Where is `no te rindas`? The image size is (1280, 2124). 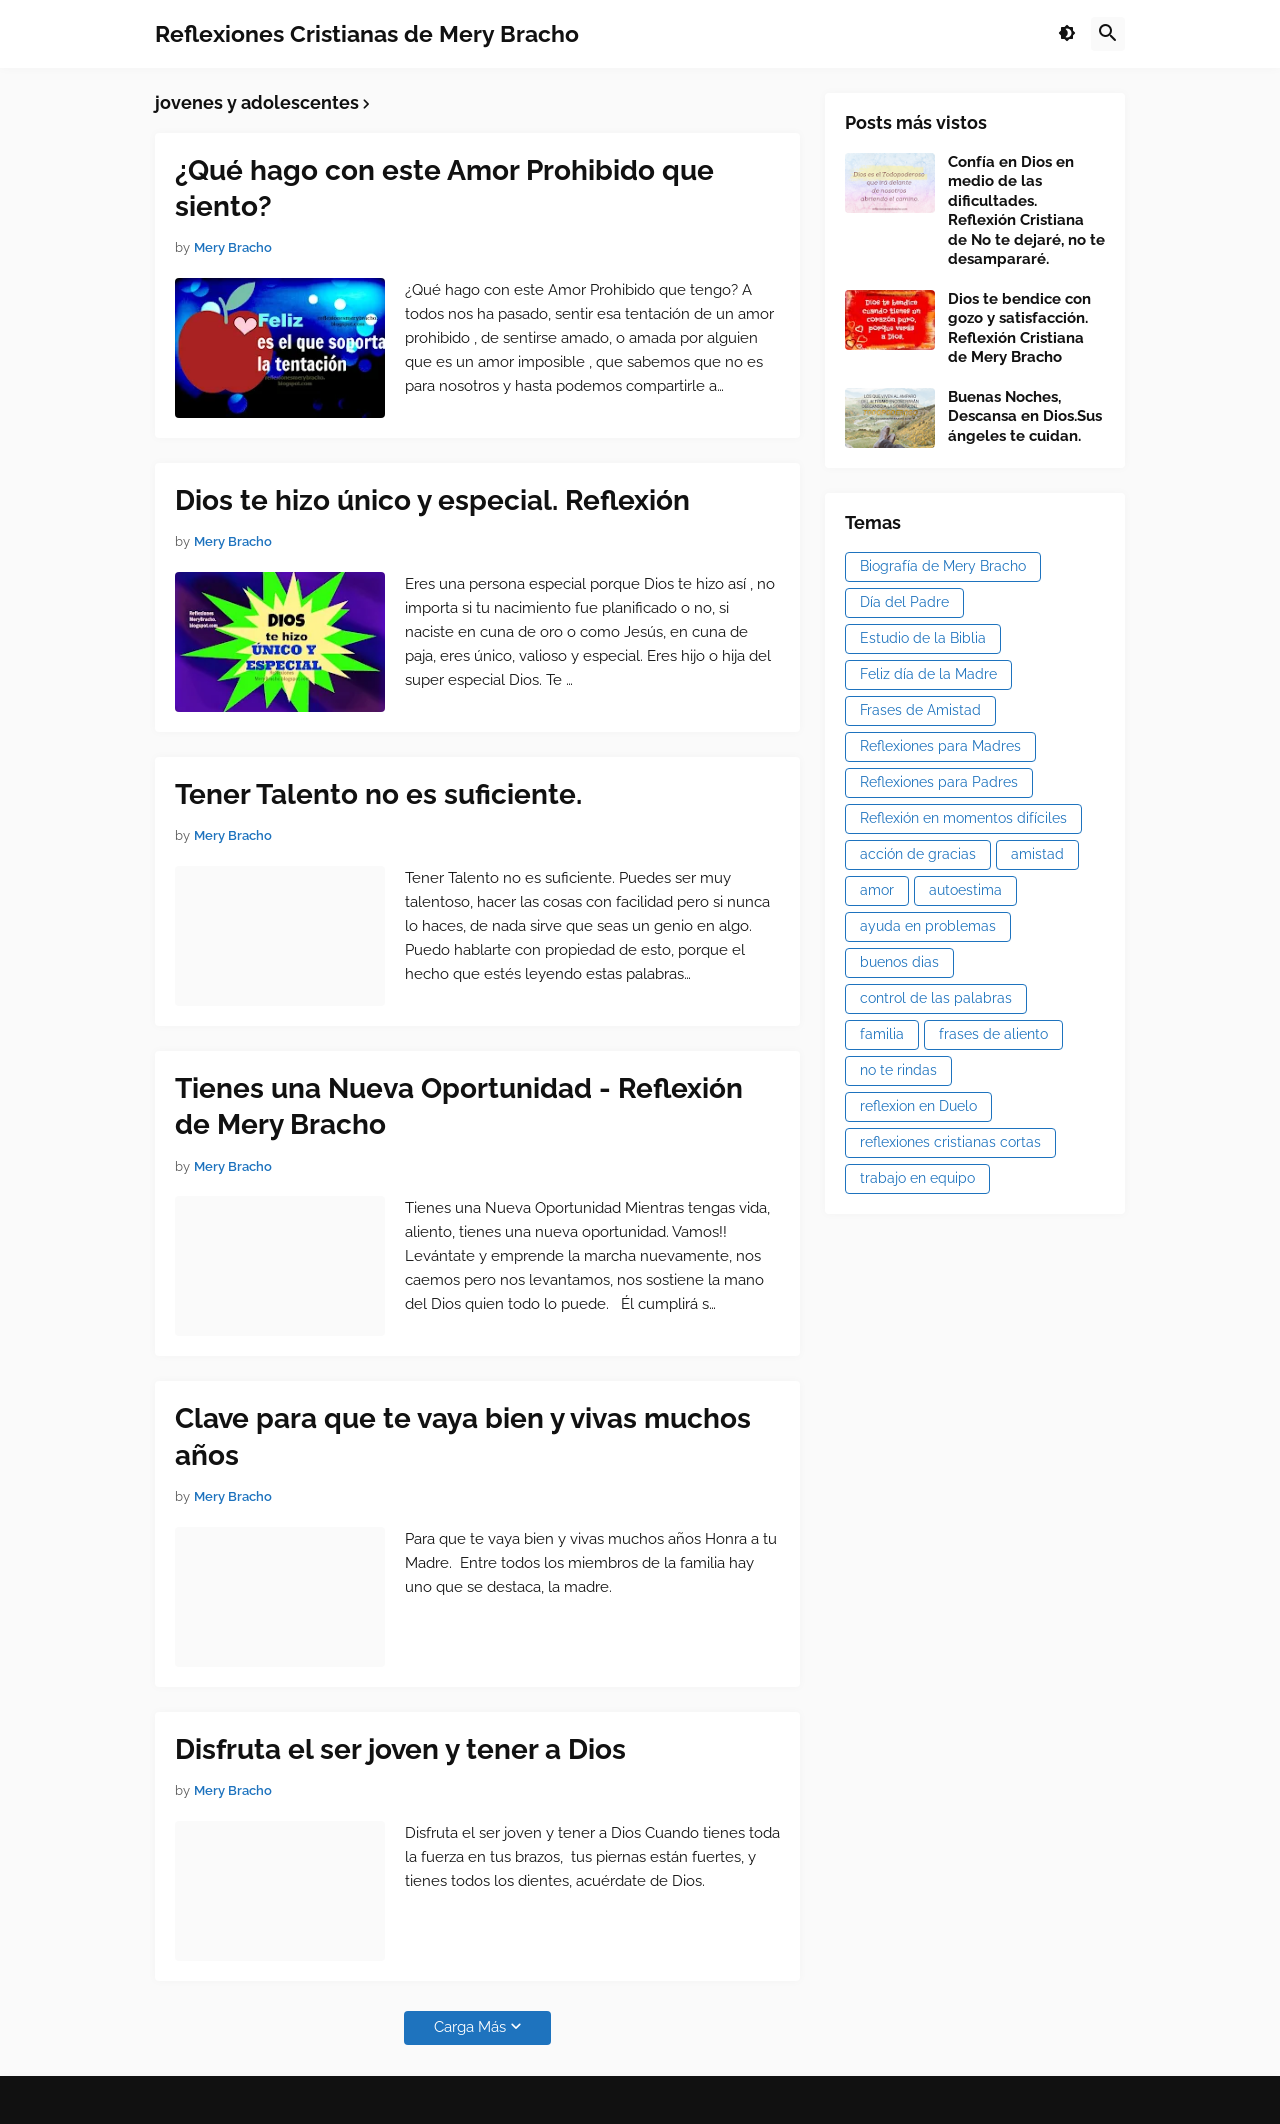
no te rindas is located at coordinates (898, 1070).